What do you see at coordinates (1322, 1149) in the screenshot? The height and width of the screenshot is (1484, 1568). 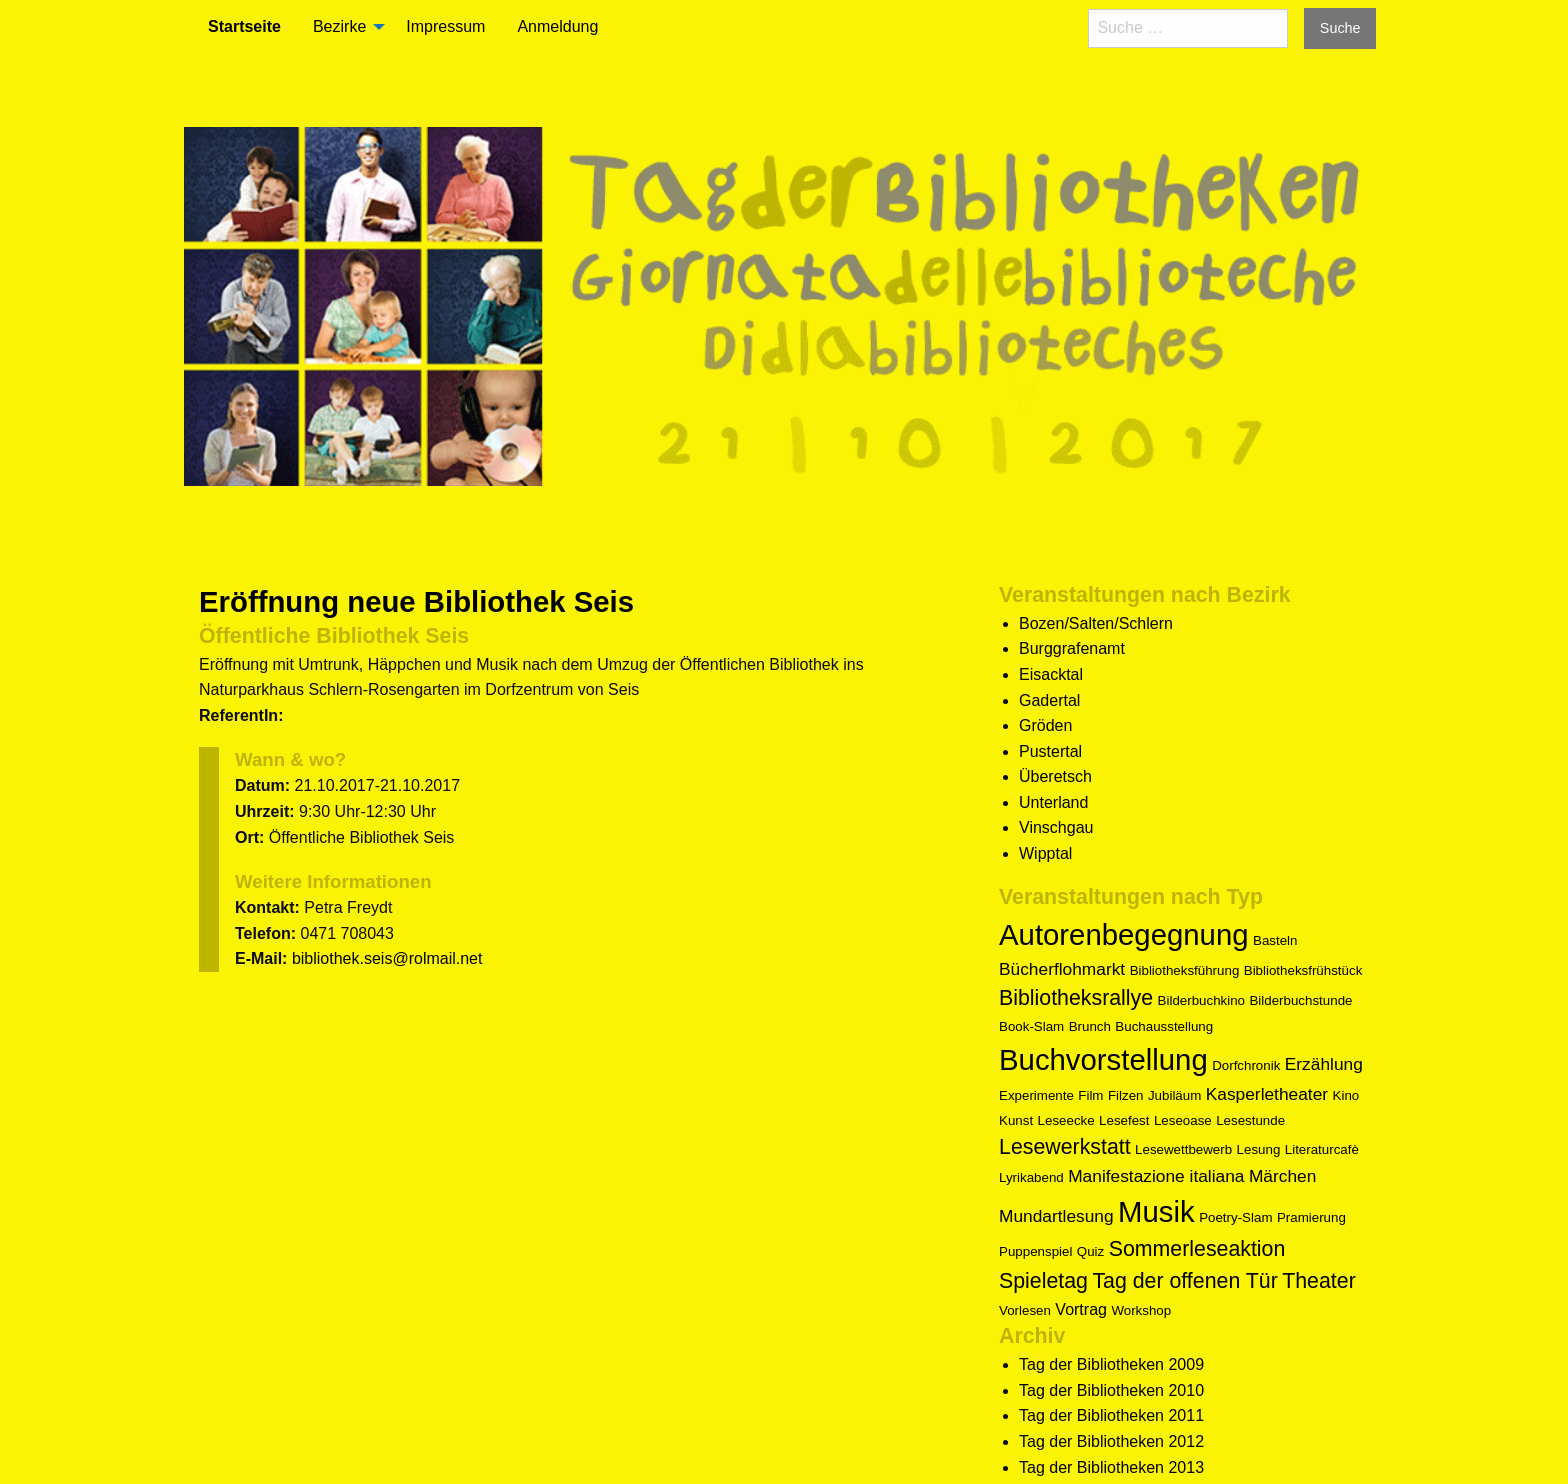 I see `Literaturcafè` at bounding box center [1322, 1149].